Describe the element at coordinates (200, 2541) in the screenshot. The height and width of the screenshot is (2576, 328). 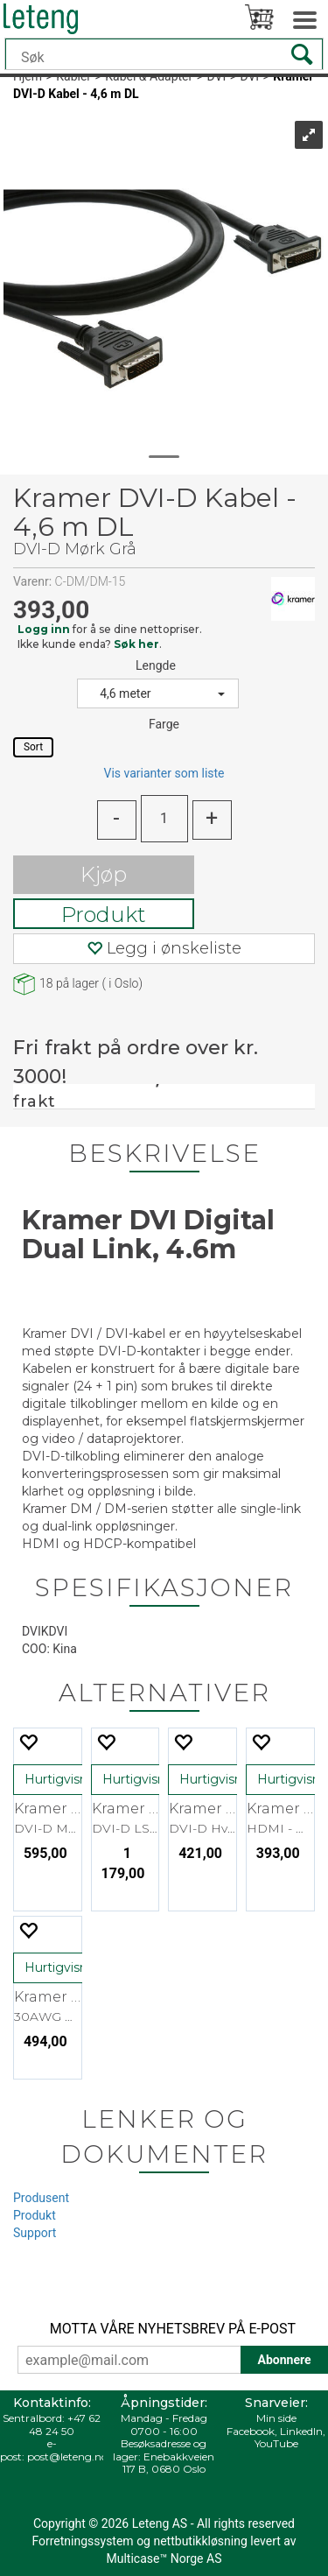
I see `nettbutikkløsning` at that location.